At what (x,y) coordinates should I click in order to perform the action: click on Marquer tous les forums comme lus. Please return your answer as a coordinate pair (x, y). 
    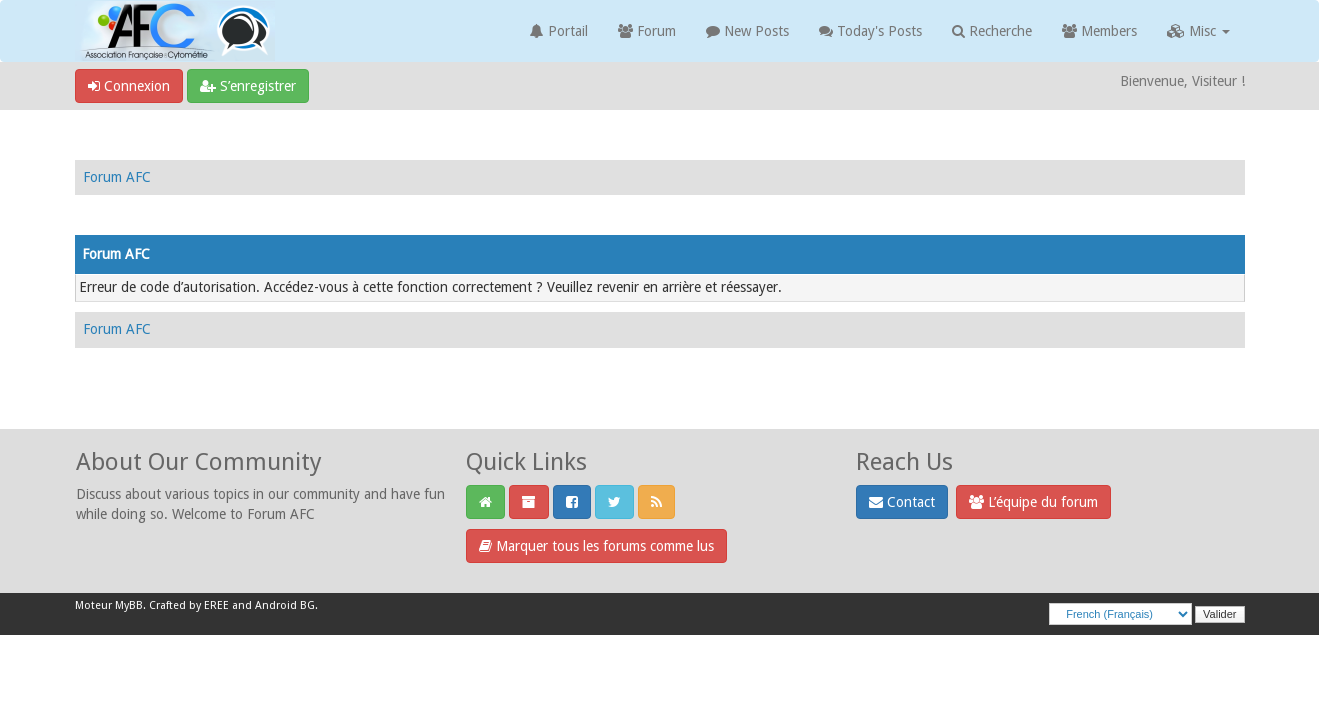
    Looking at the image, I should click on (596, 546).